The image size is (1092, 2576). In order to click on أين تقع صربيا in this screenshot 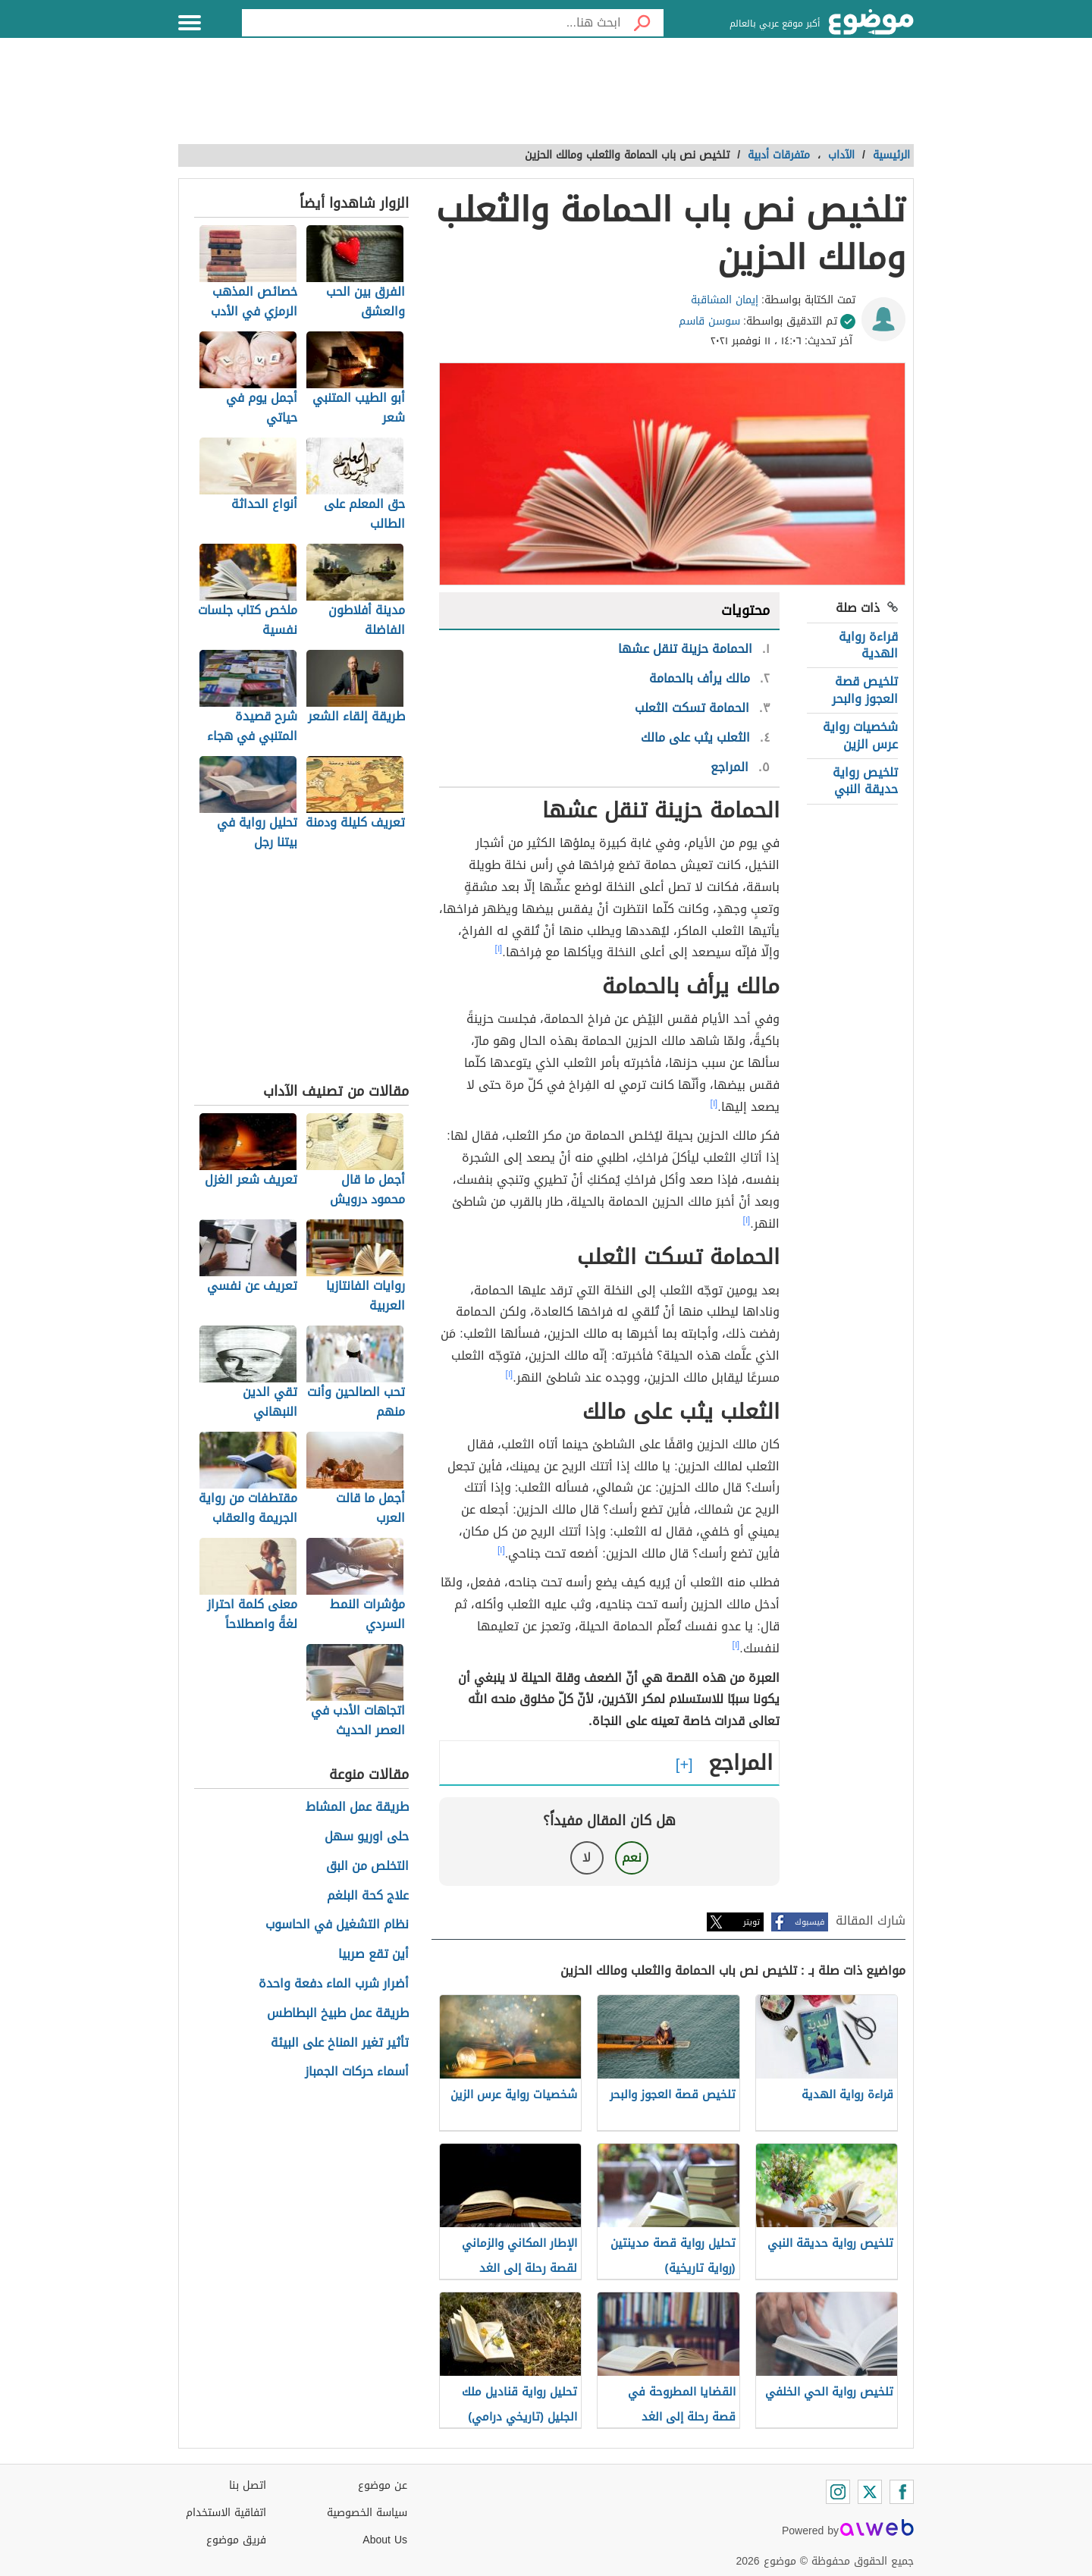, I will do `click(373, 1955)`.